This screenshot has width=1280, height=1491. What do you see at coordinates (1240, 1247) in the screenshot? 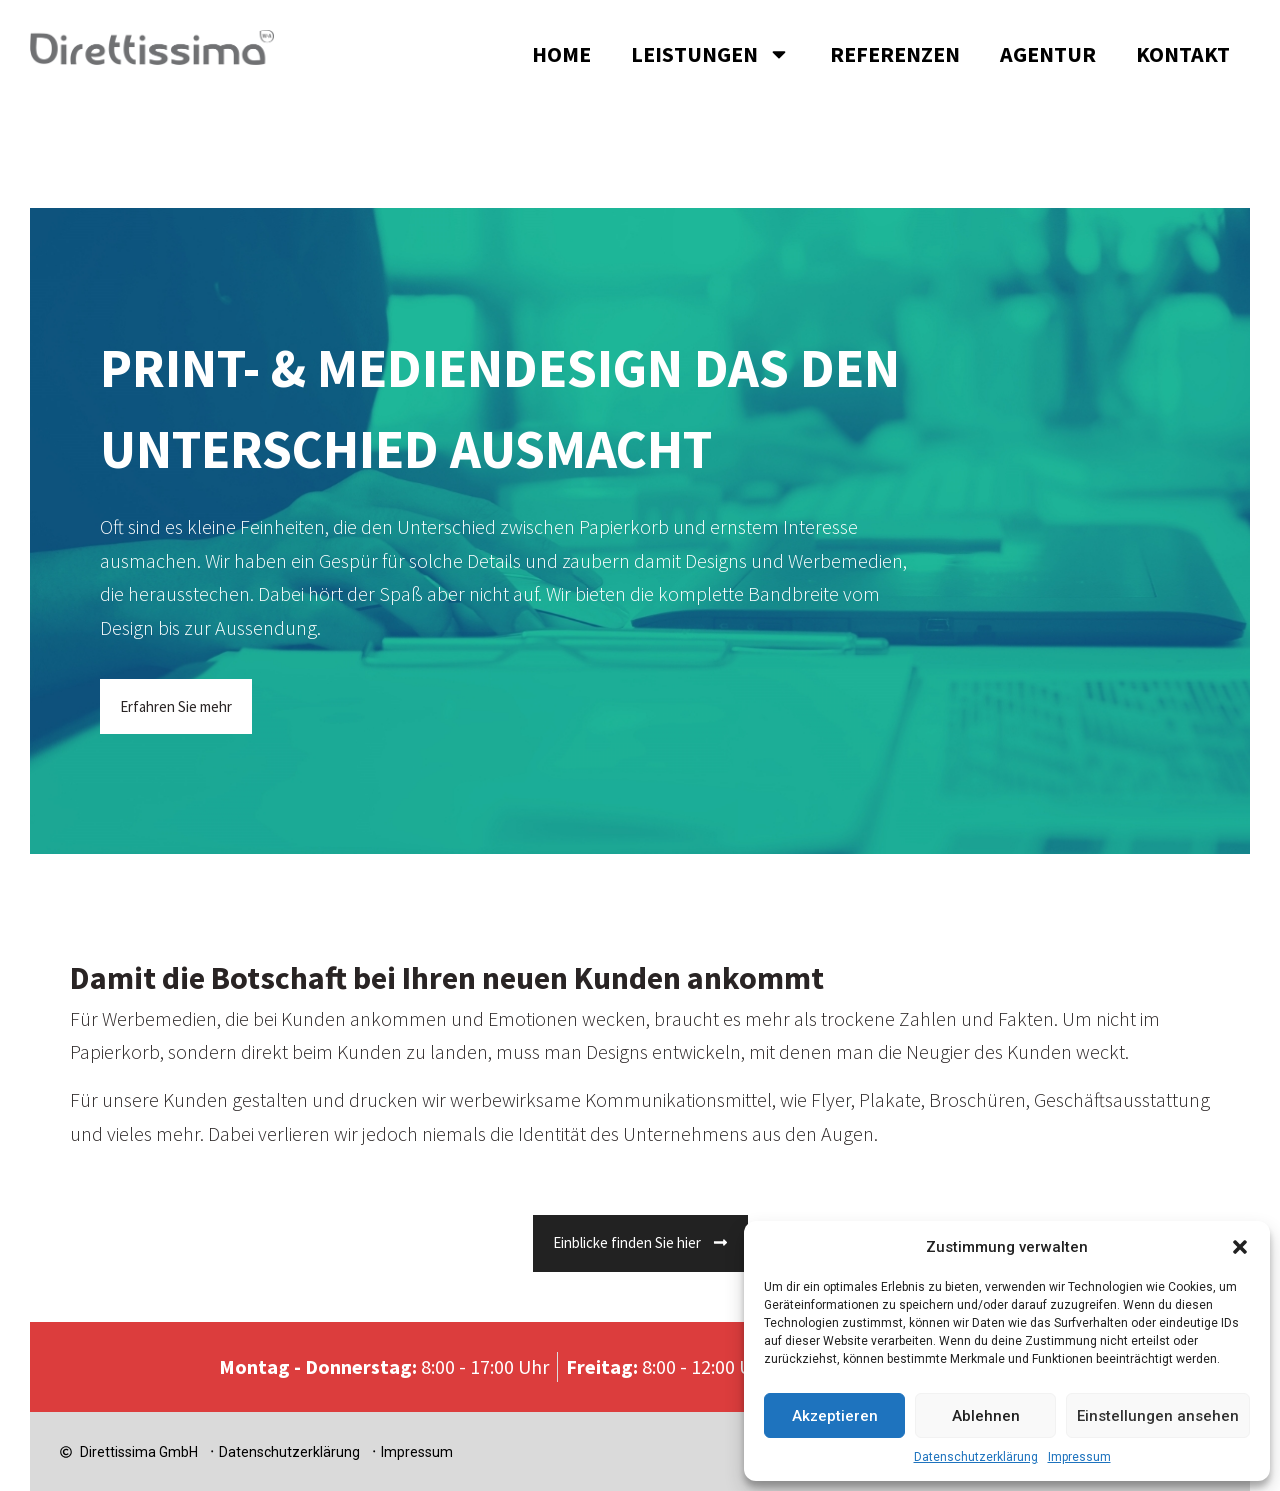
I see `[button]` at bounding box center [1240, 1247].